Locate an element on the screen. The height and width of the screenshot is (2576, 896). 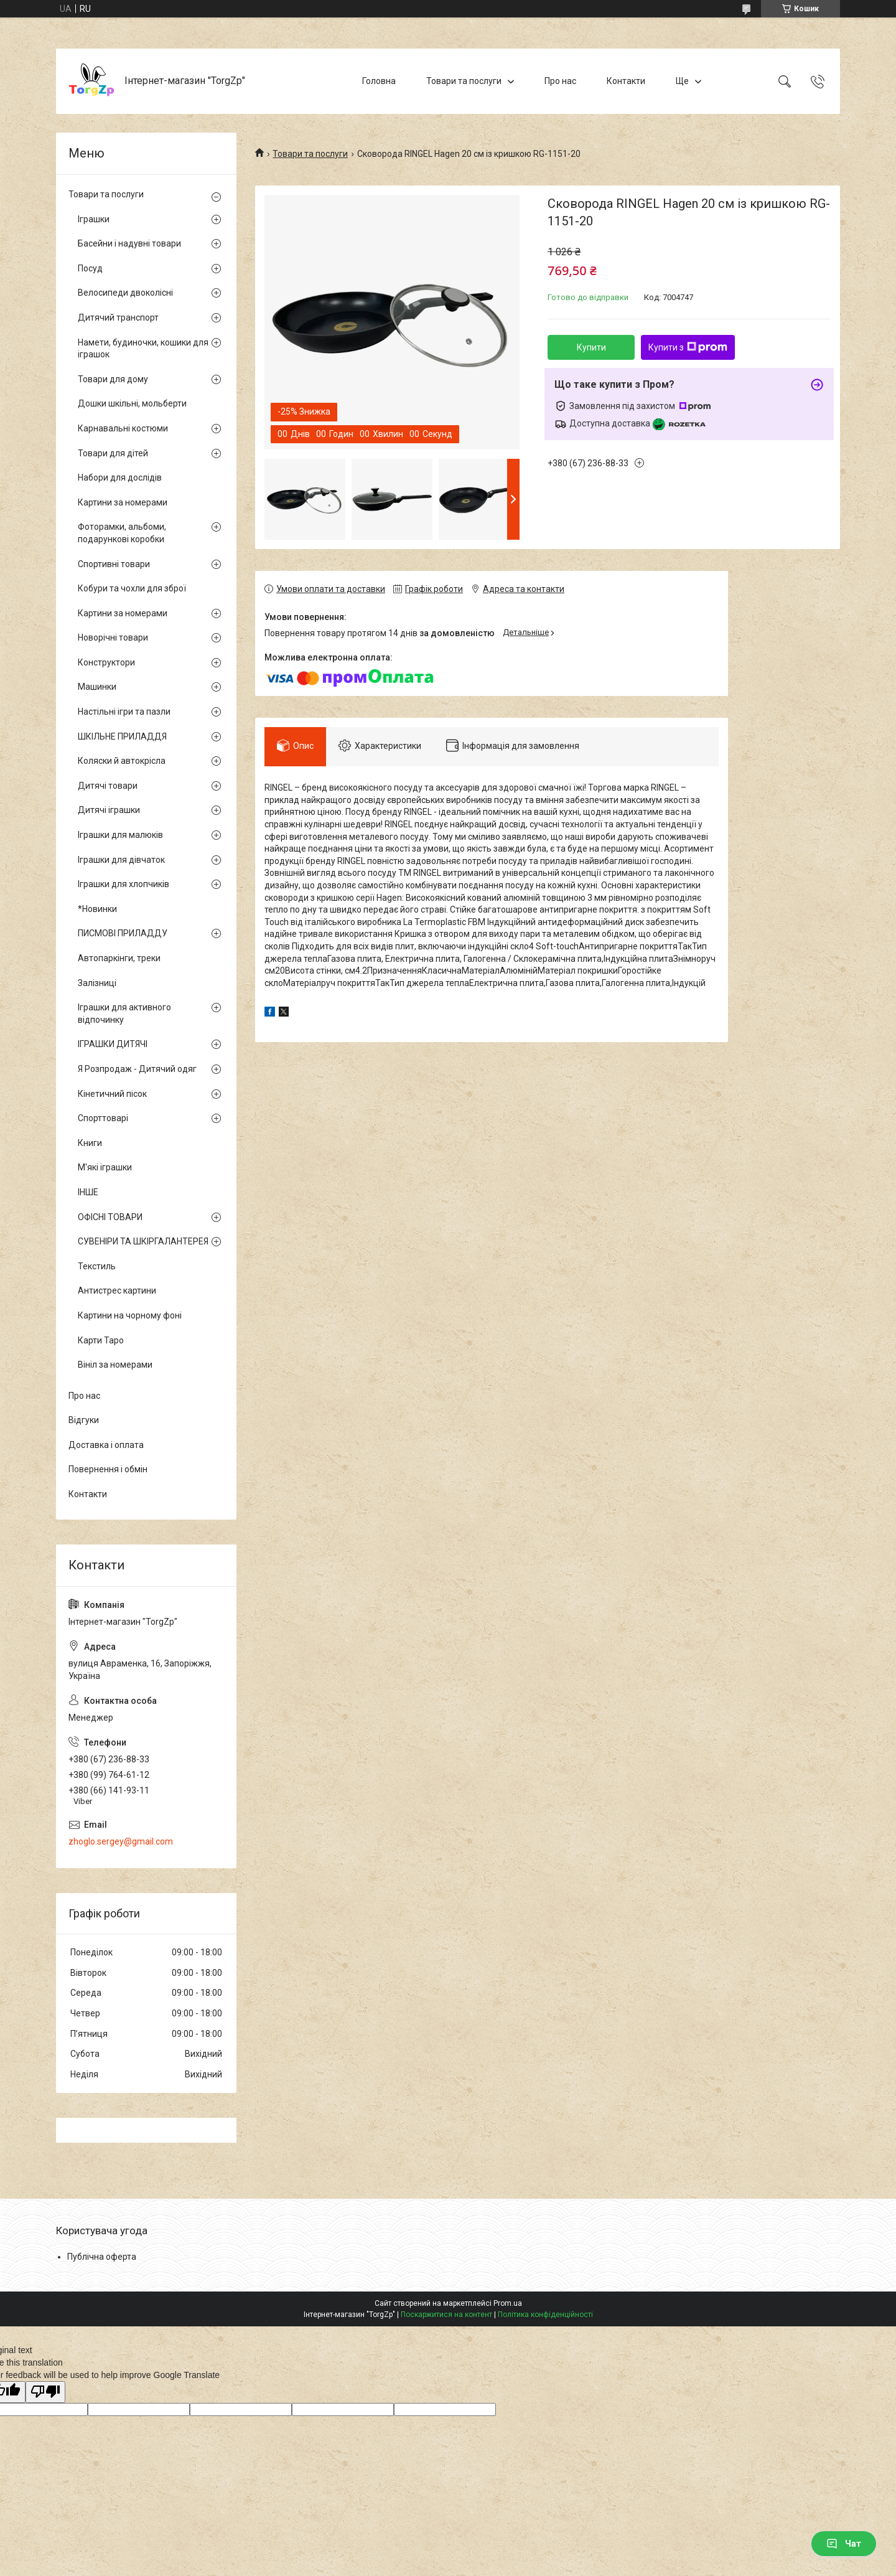
Новорічні товари is located at coordinates (113, 637).